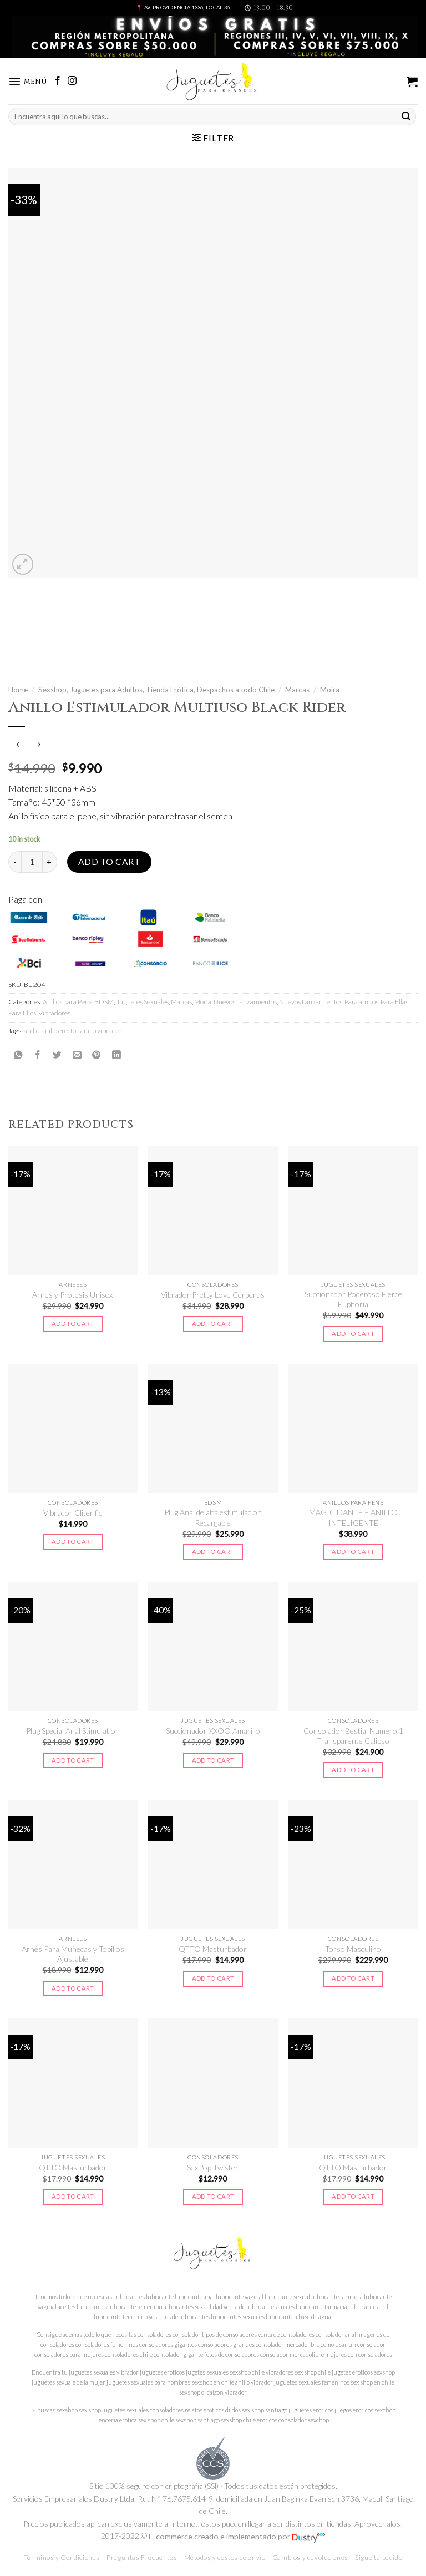 The height and width of the screenshot is (2576, 426). What do you see at coordinates (353, 1949) in the screenshot?
I see `Torso Masculino` at bounding box center [353, 1949].